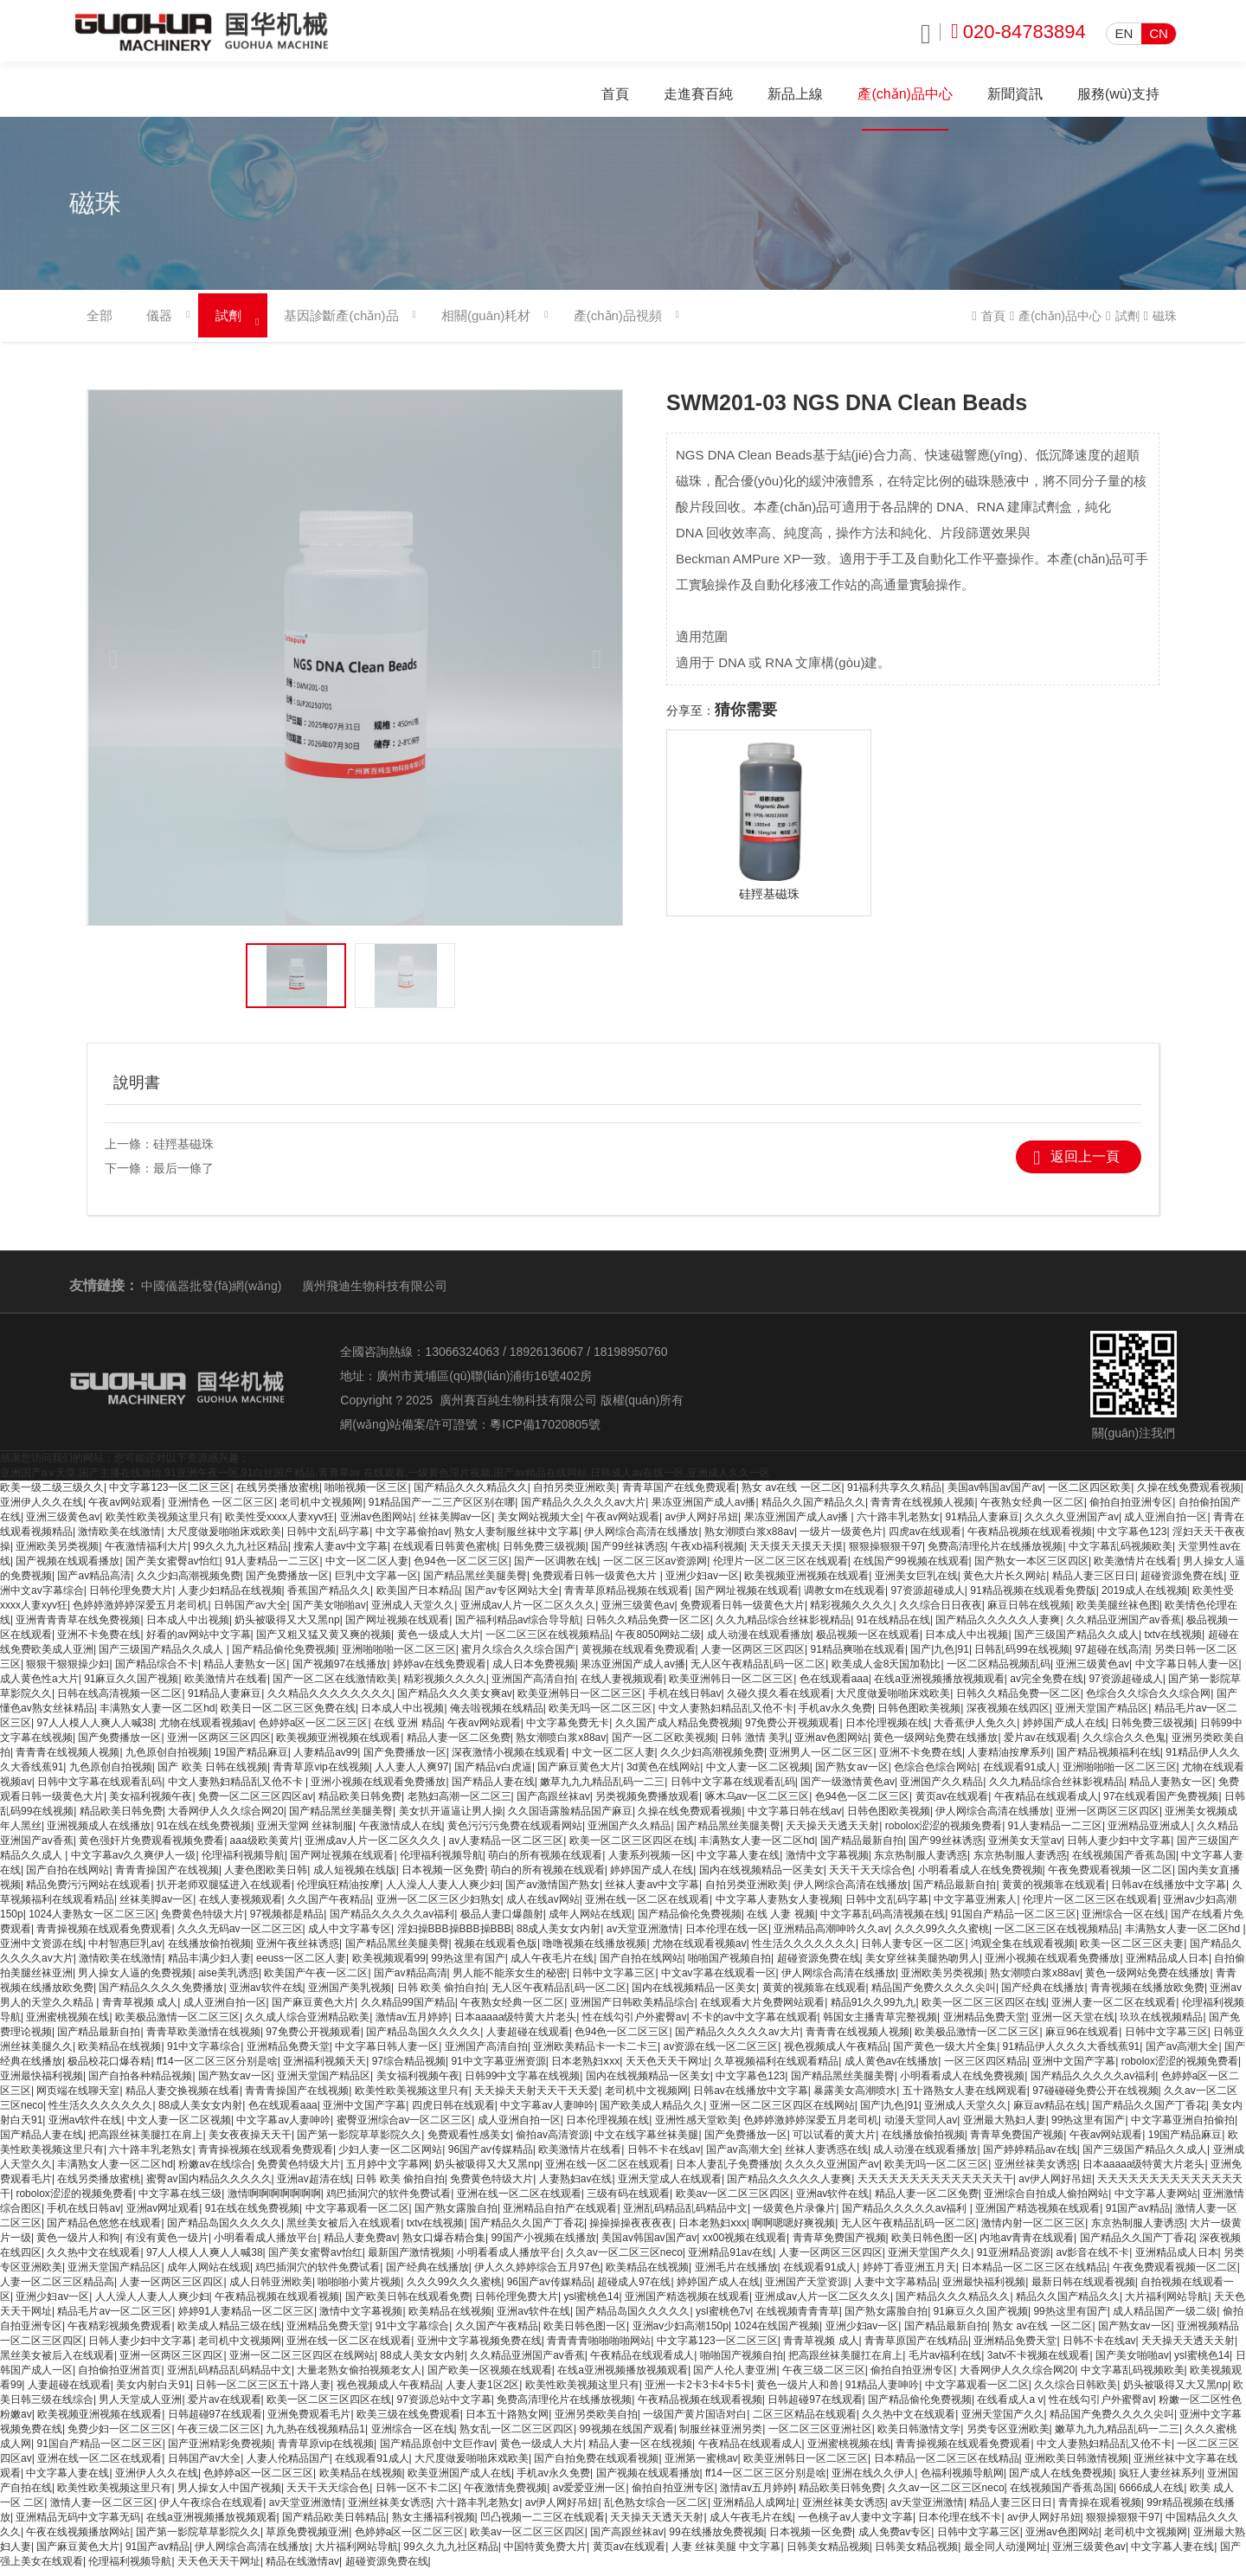 This screenshot has width=1246, height=2576. Describe the element at coordinates (459, 2480) in the screenshot. I see `欧美亚洲国产成人在线` at that location.